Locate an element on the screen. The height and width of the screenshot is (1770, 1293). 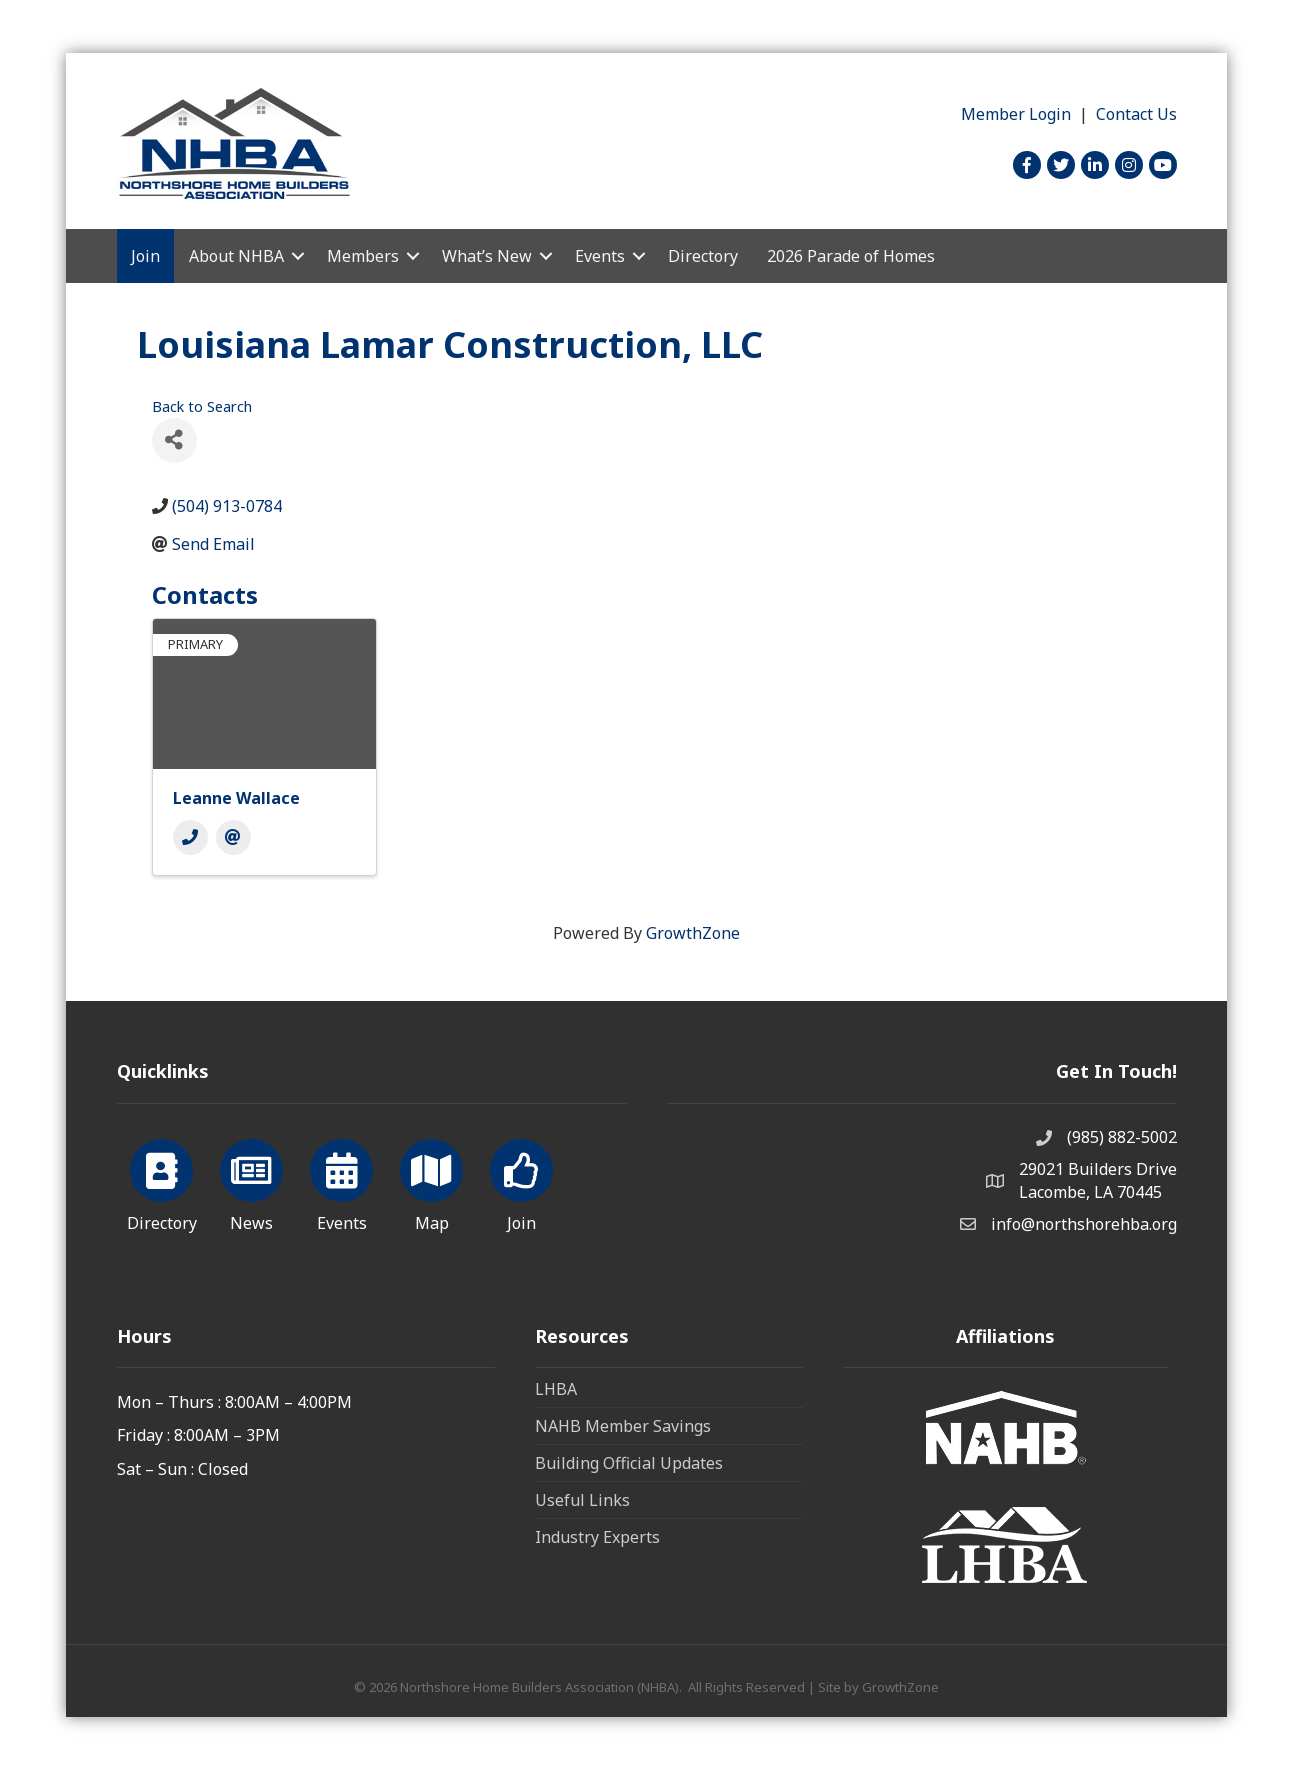
[News] is located at coordinates (251, 1182).